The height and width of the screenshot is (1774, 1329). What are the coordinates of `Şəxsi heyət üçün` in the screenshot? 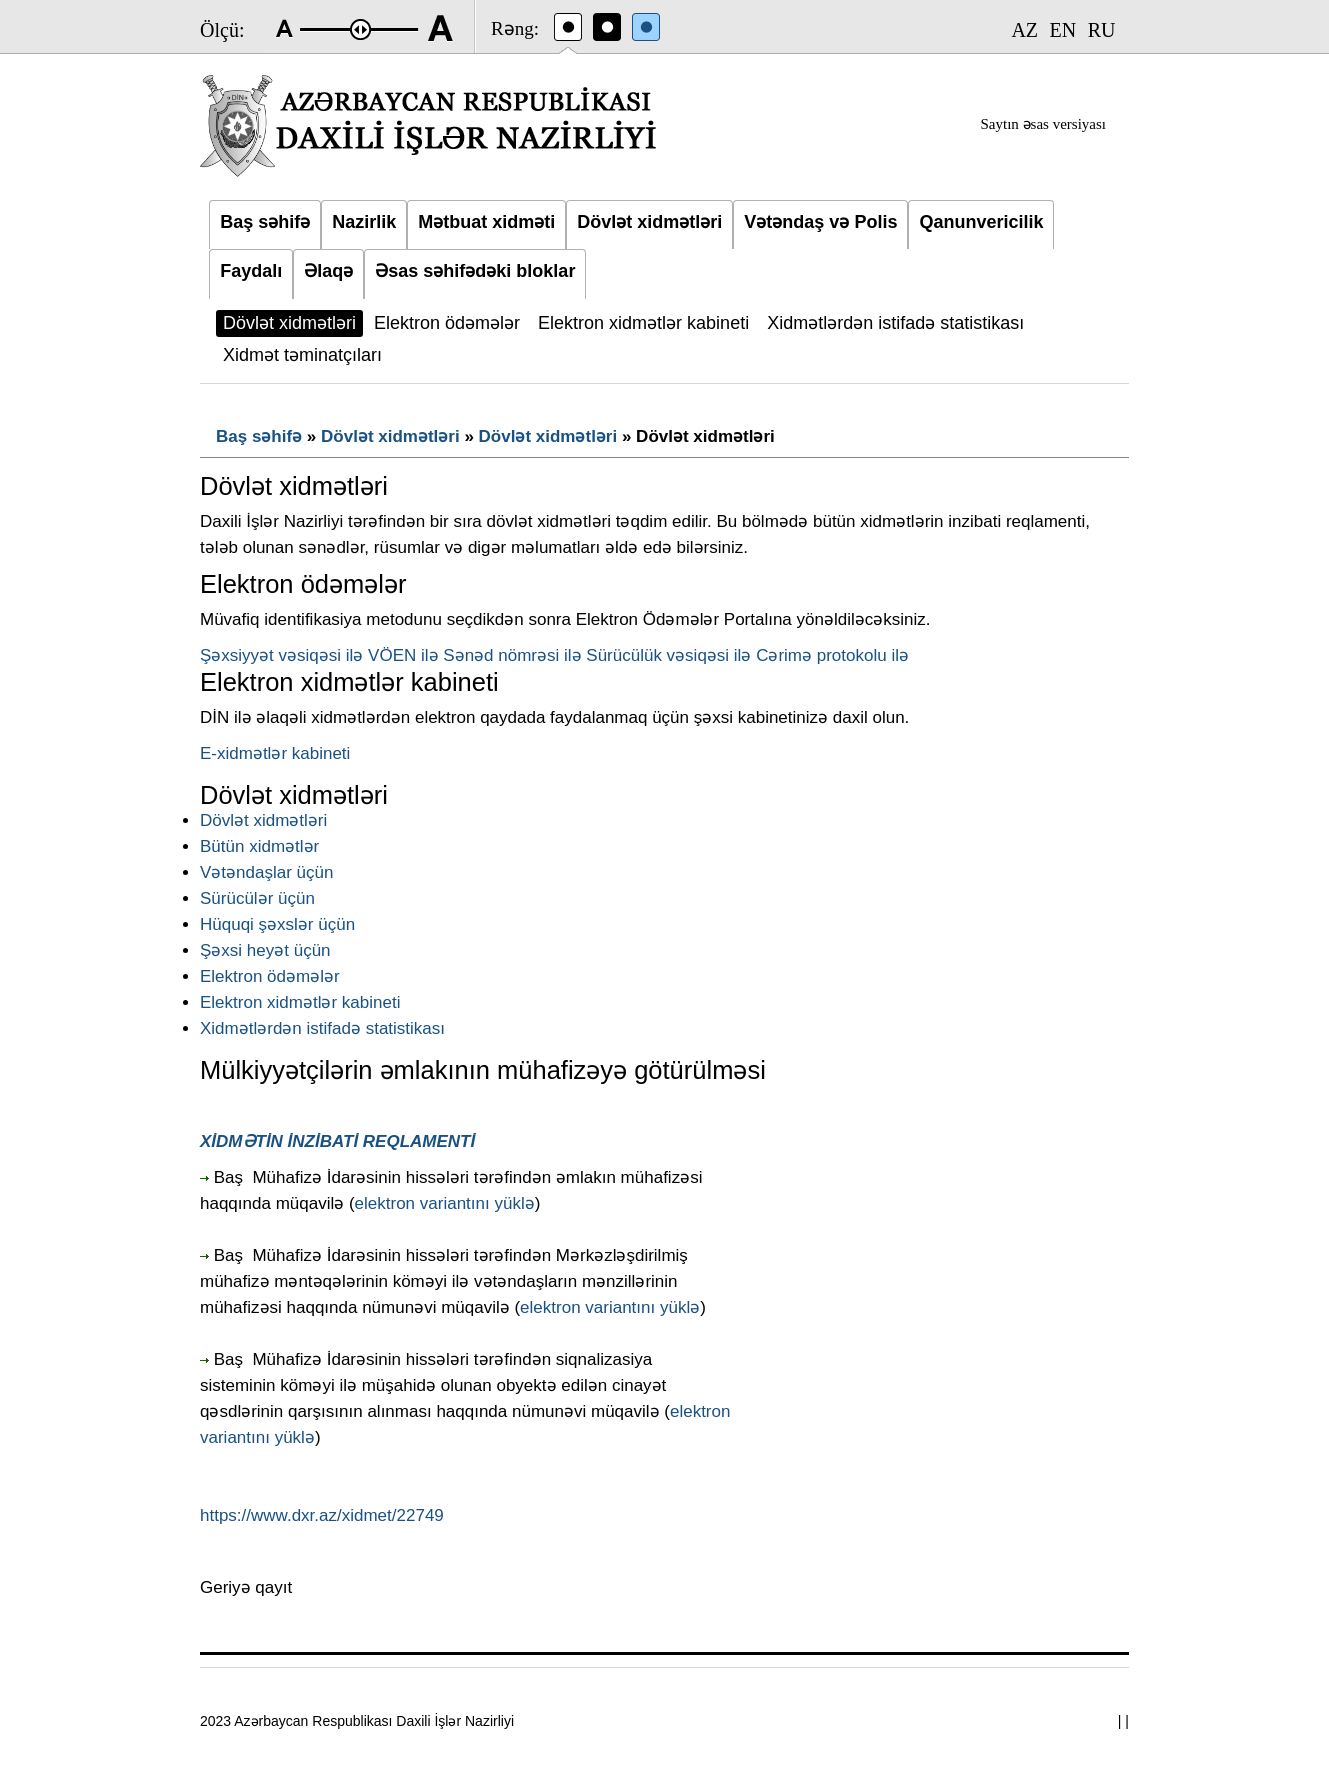 It's located at (265, 950).